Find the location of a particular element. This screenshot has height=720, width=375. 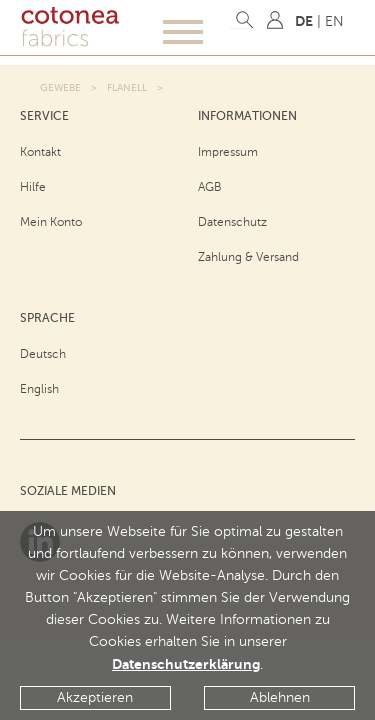

Datenschutzerklärung is located at coordinates (186, 664).